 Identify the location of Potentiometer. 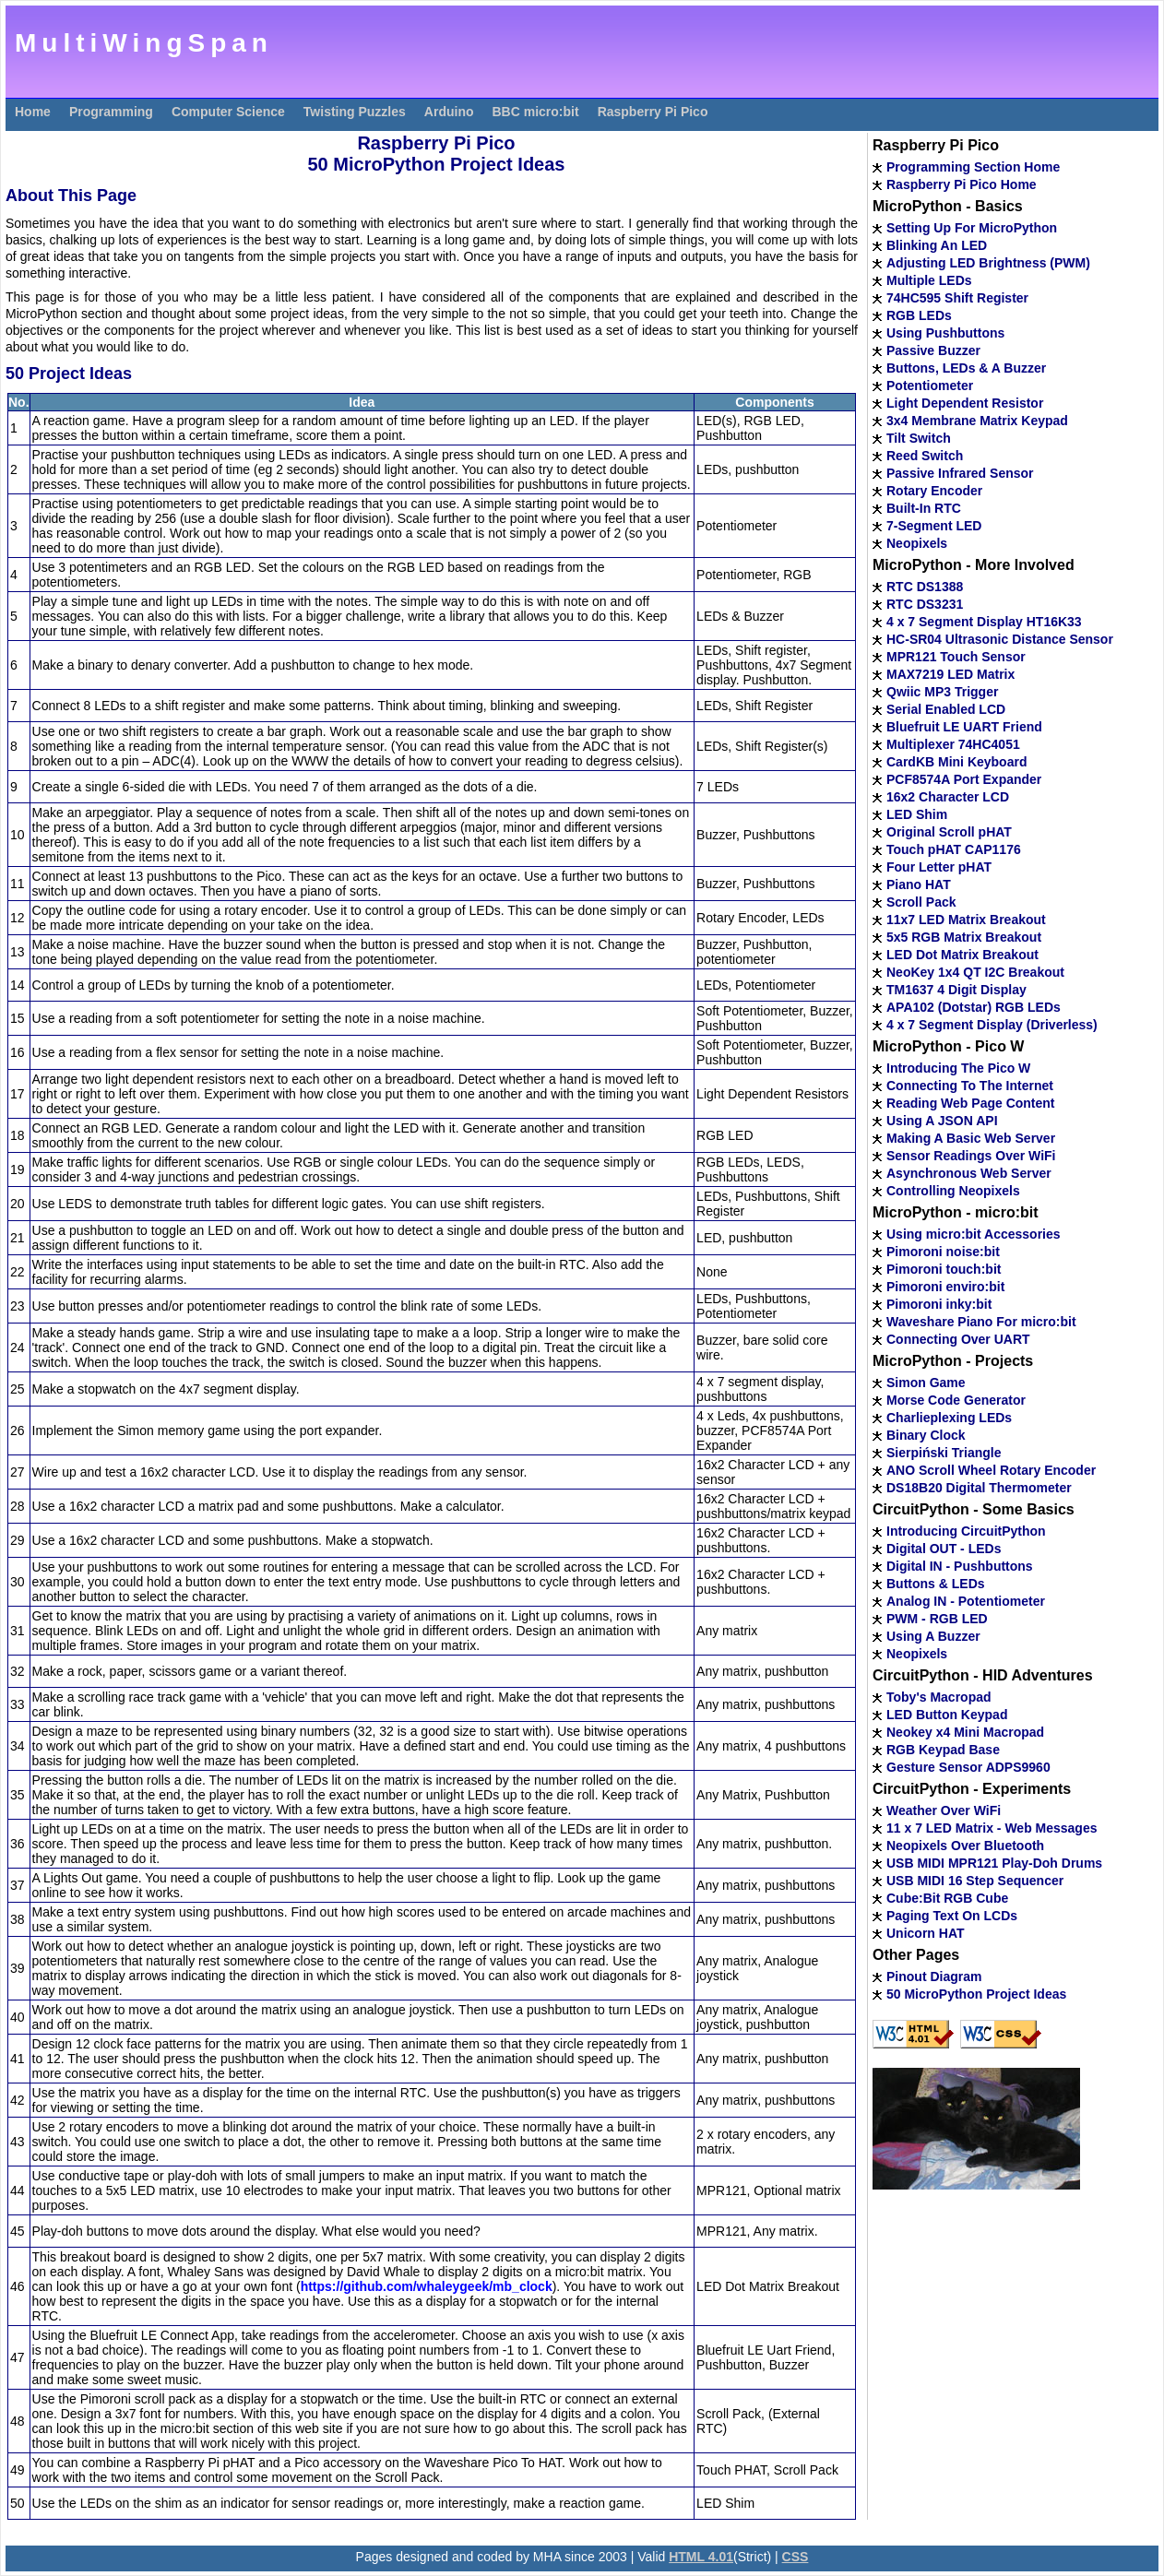
(929, 385).